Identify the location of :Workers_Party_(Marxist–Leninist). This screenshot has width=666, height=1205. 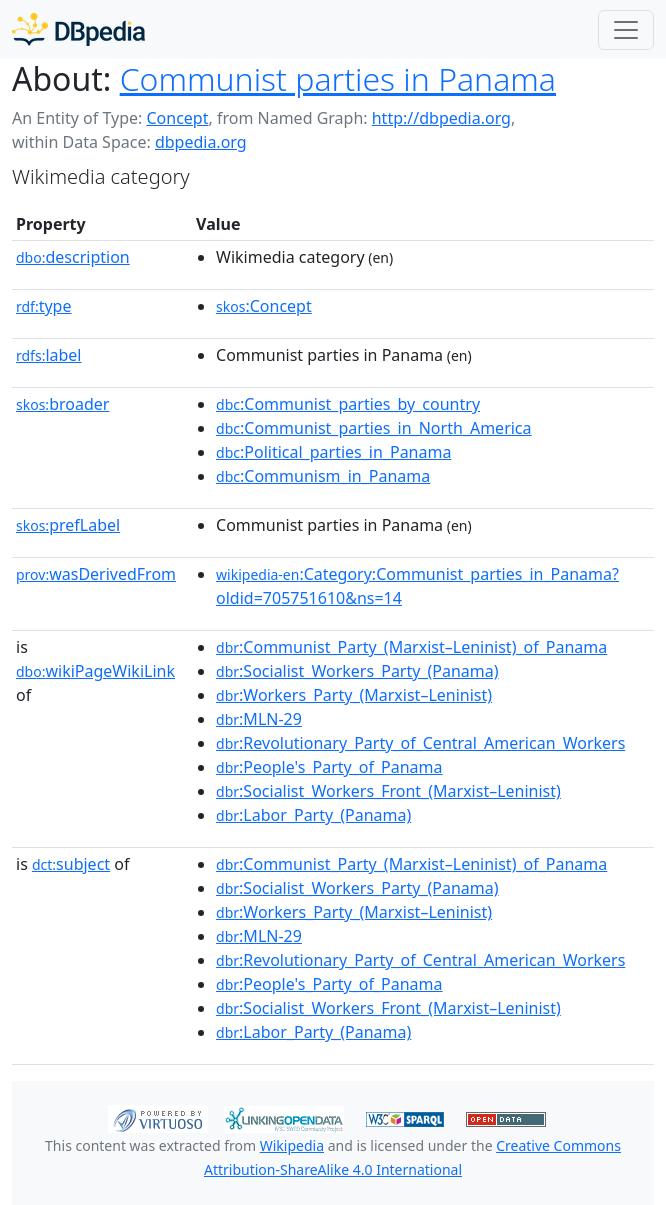
(354, 695).